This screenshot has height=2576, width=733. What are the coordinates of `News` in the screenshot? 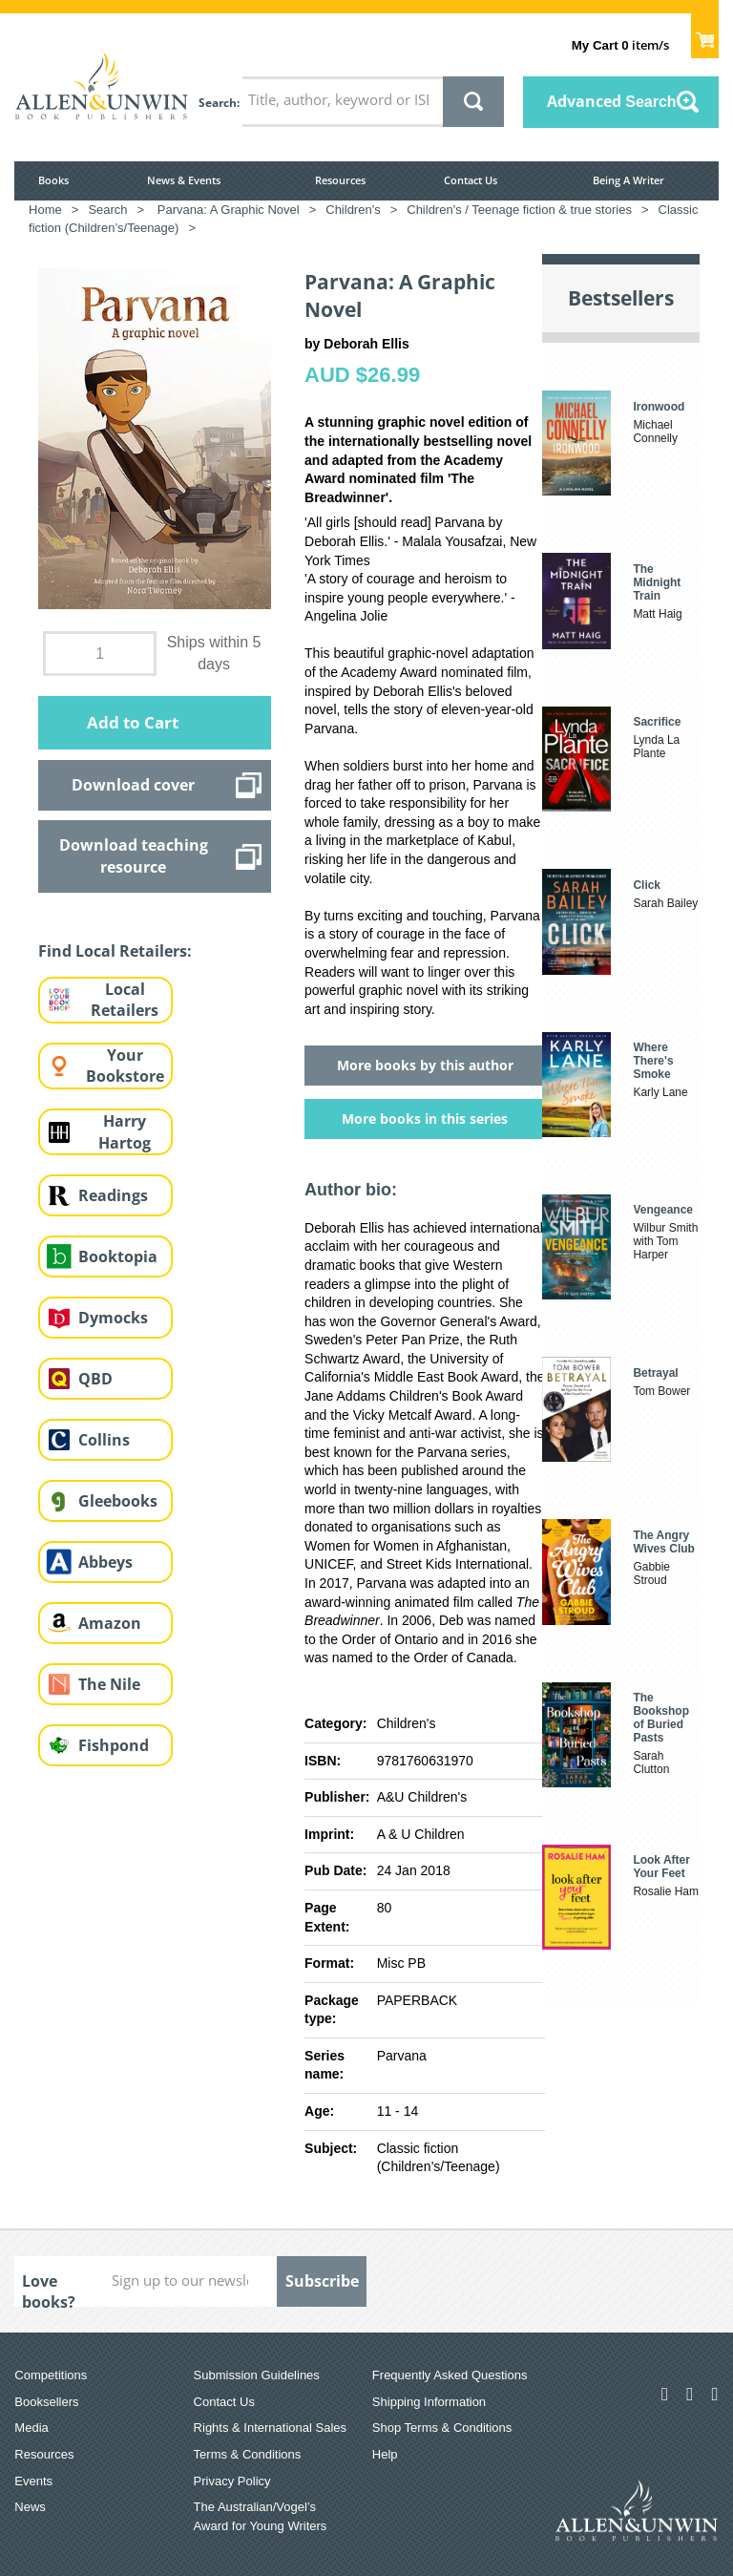 It's located at (30, 2507).